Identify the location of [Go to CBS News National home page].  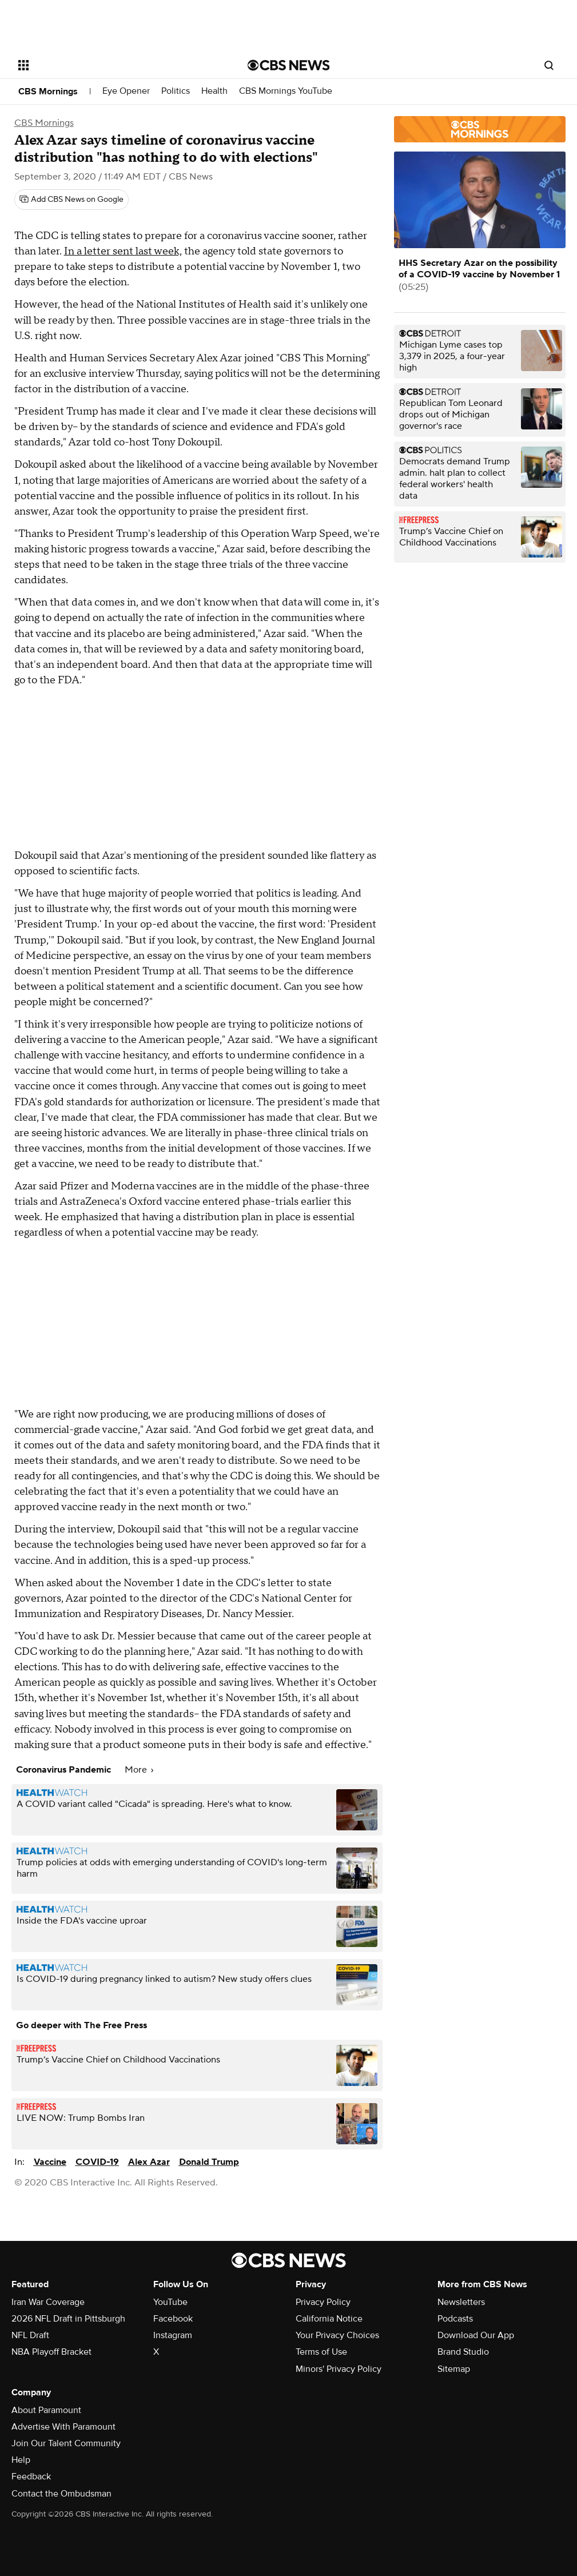
(289, 65).